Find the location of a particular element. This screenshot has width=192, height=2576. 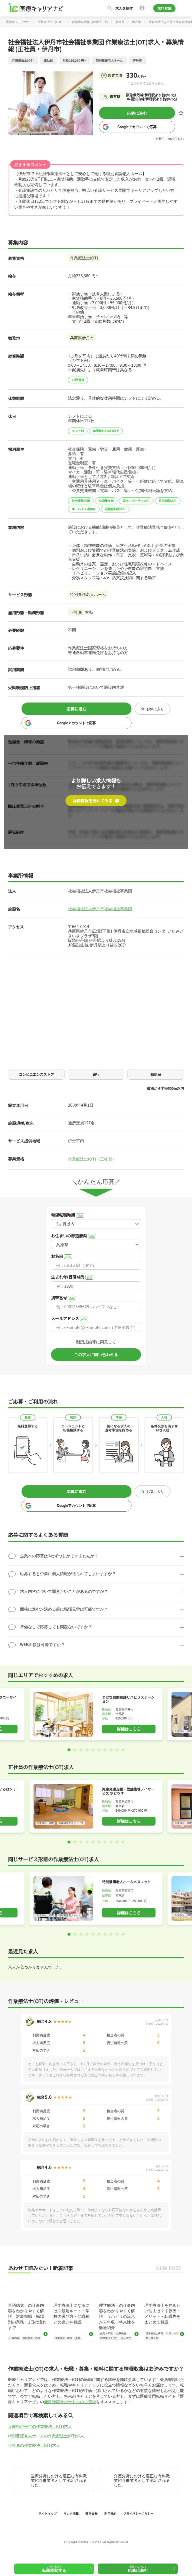

応募に進む is located at coordinates (137, 113).